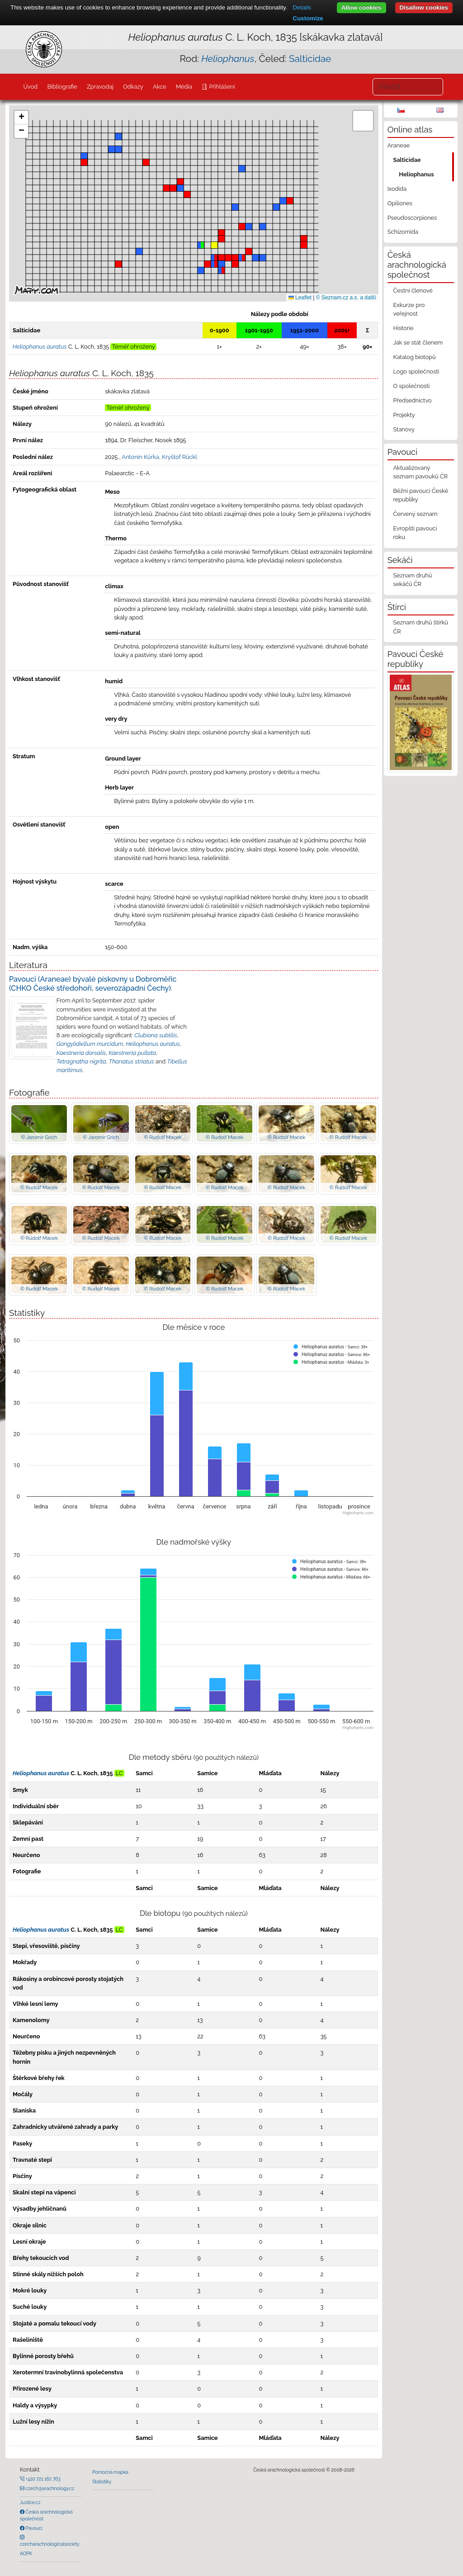  Describe the element at coordinates (30, 2502) in the screenshot. I see `Justice.cz` at that location.